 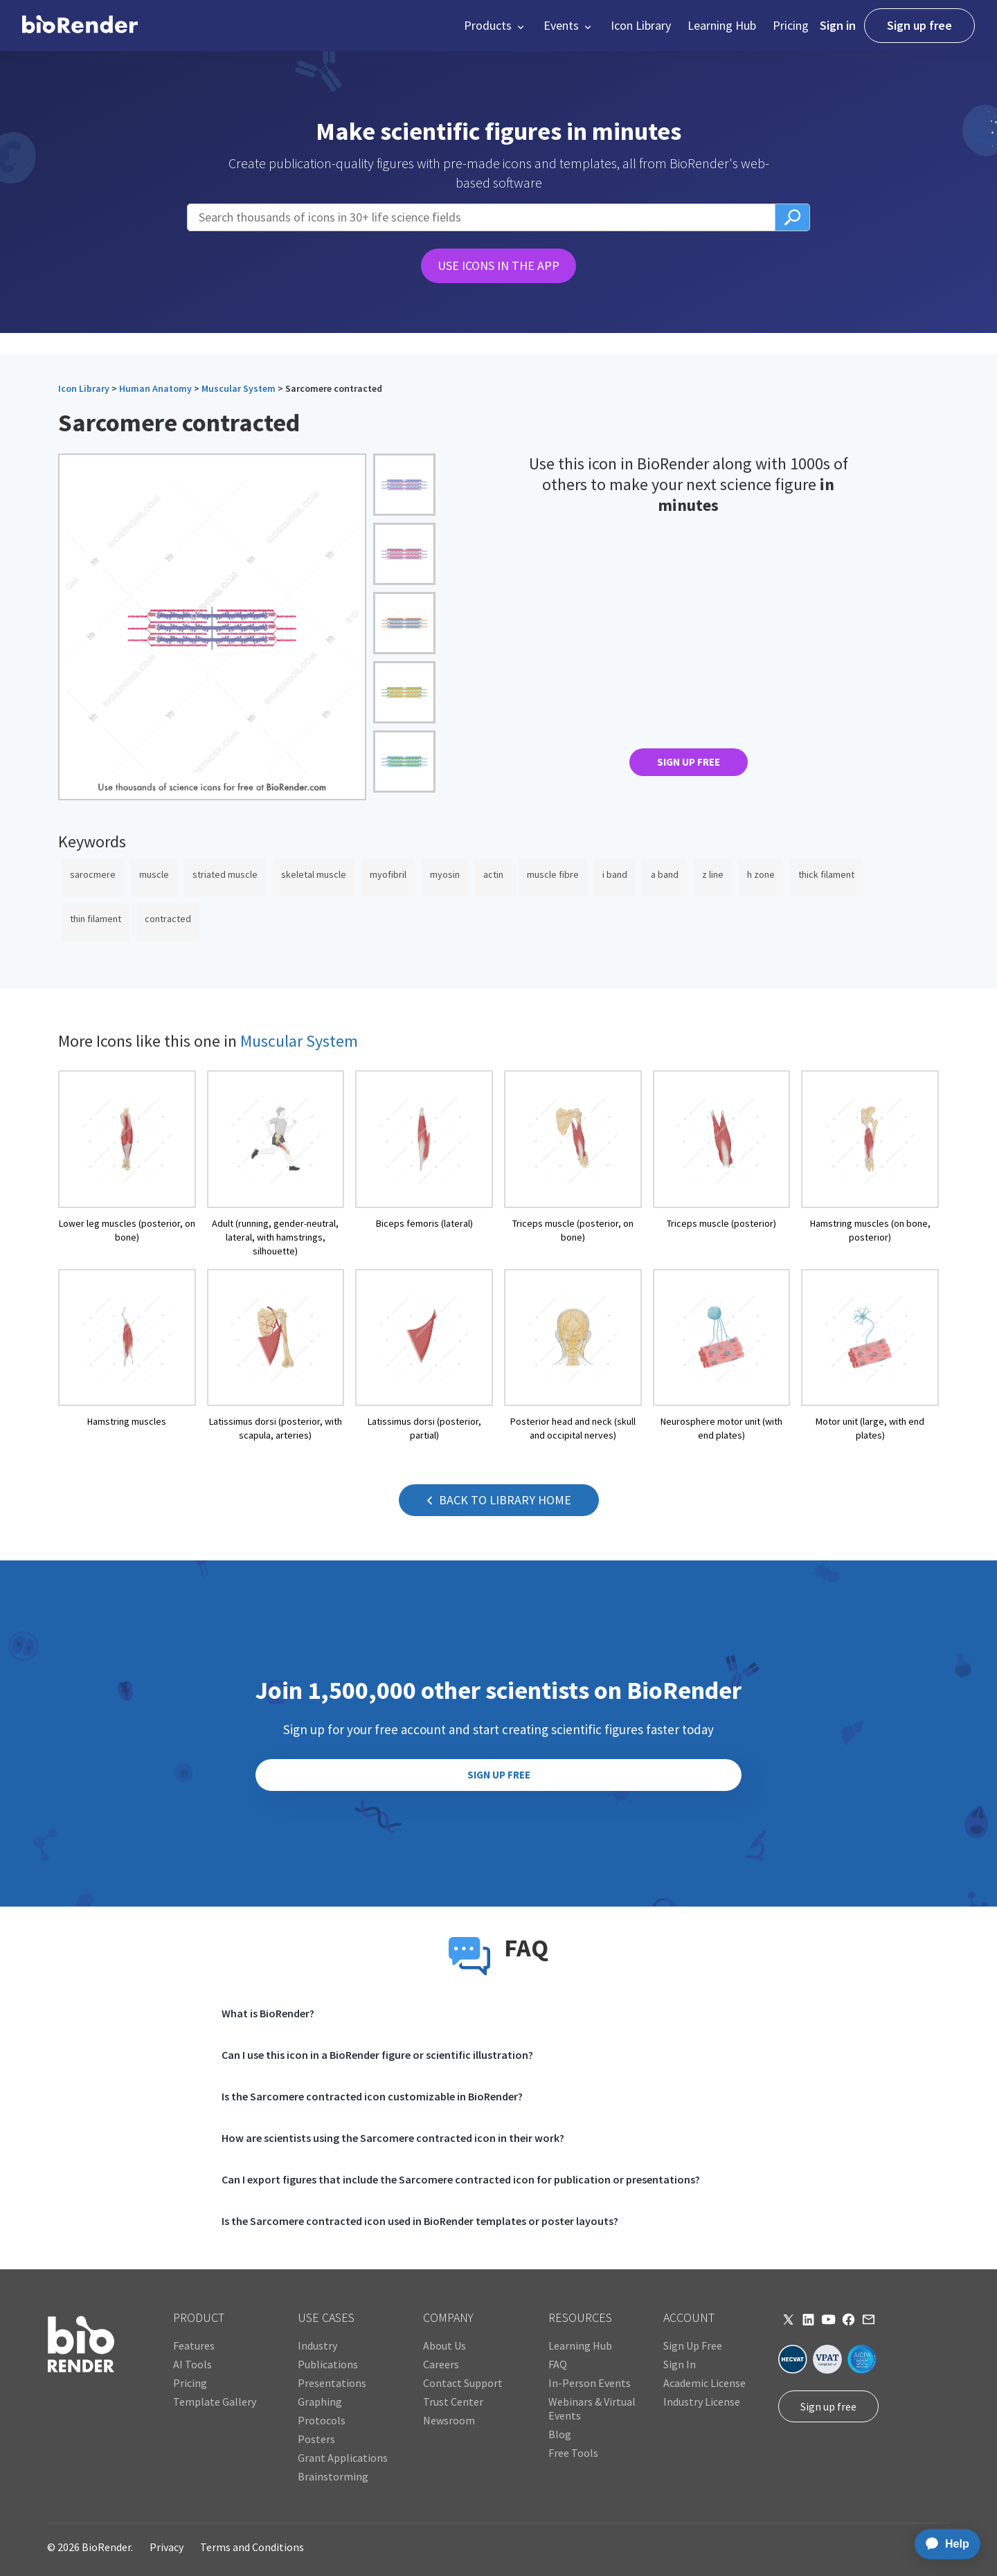 I want to click on FAQ, so click(x=557, y=2364).